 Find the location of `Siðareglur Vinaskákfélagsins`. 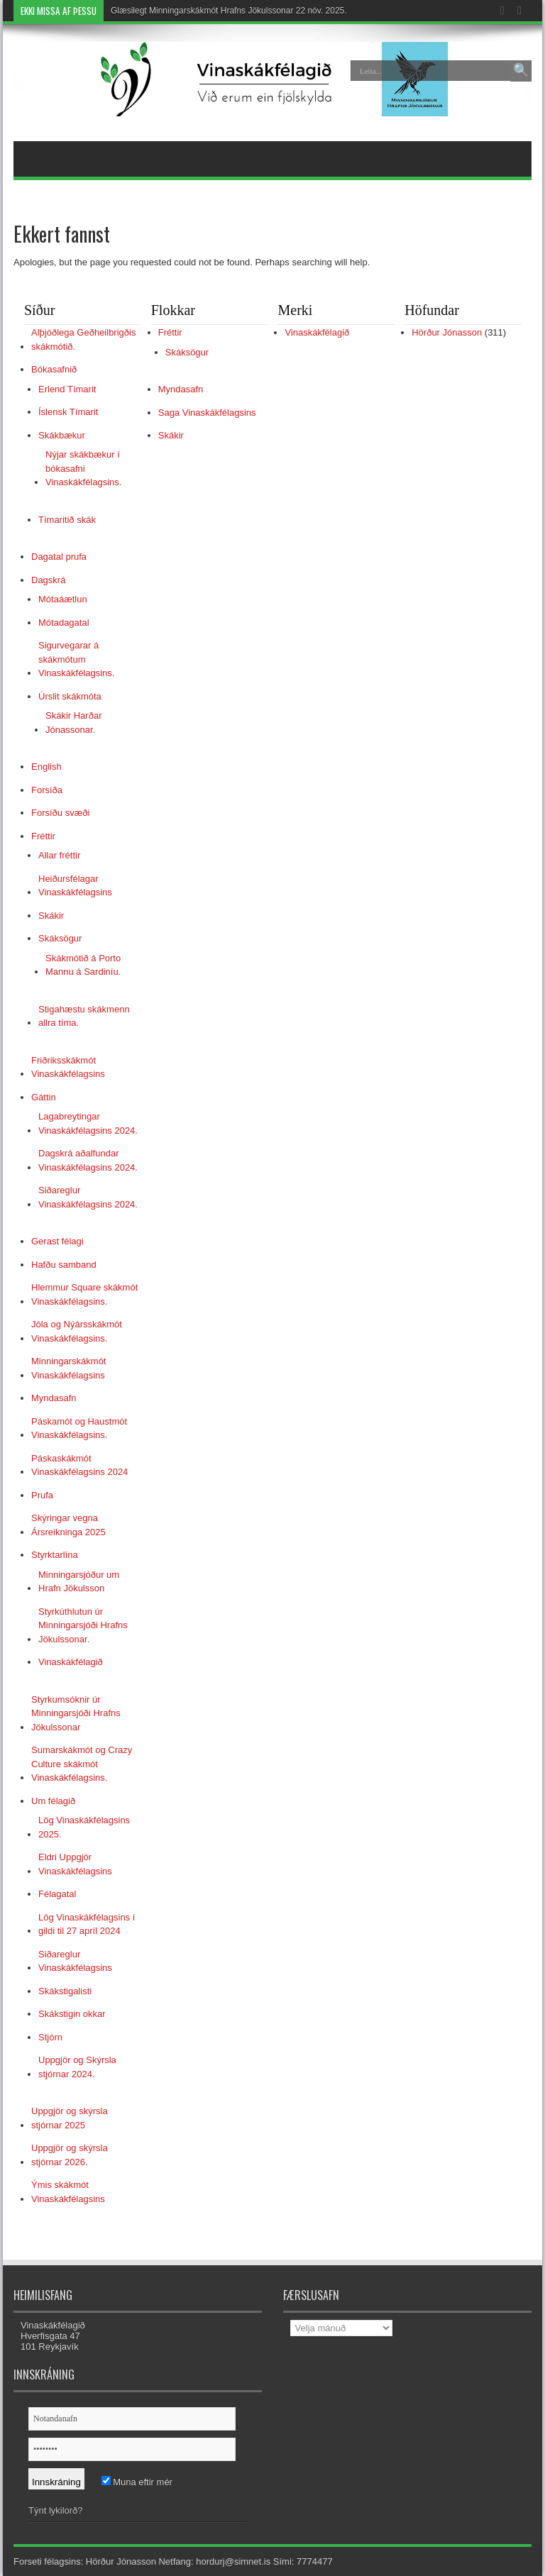

Siðareglur Vinaskákfélagsins is located at coordinates (75, 1961).